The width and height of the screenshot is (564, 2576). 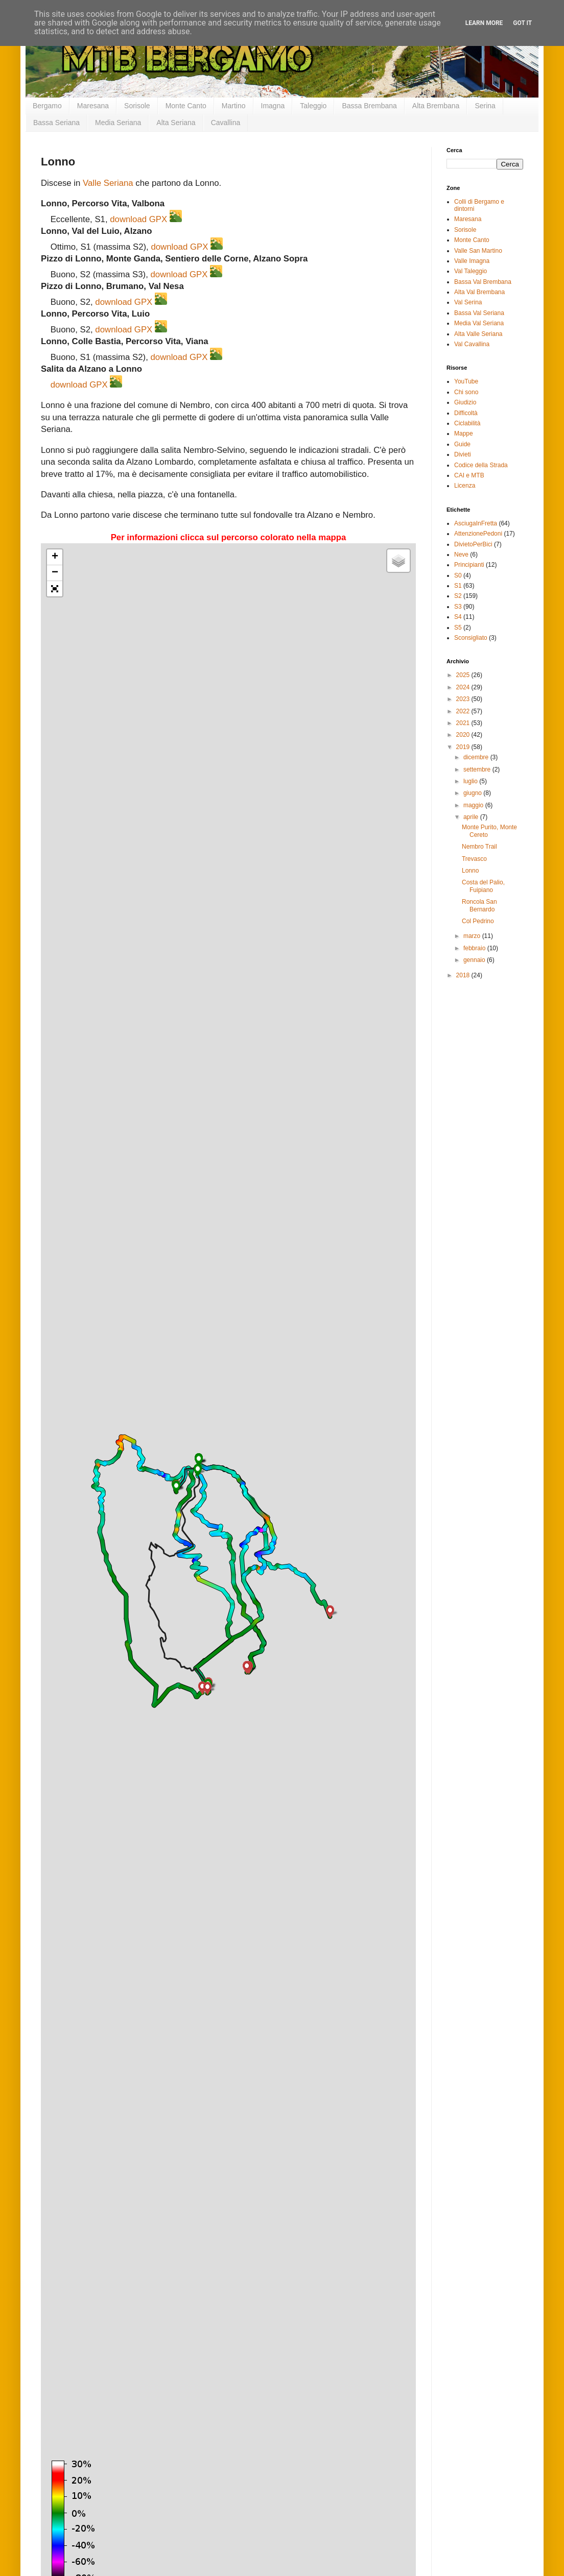 I want to click on dicembre, so click(x=476, y=757).